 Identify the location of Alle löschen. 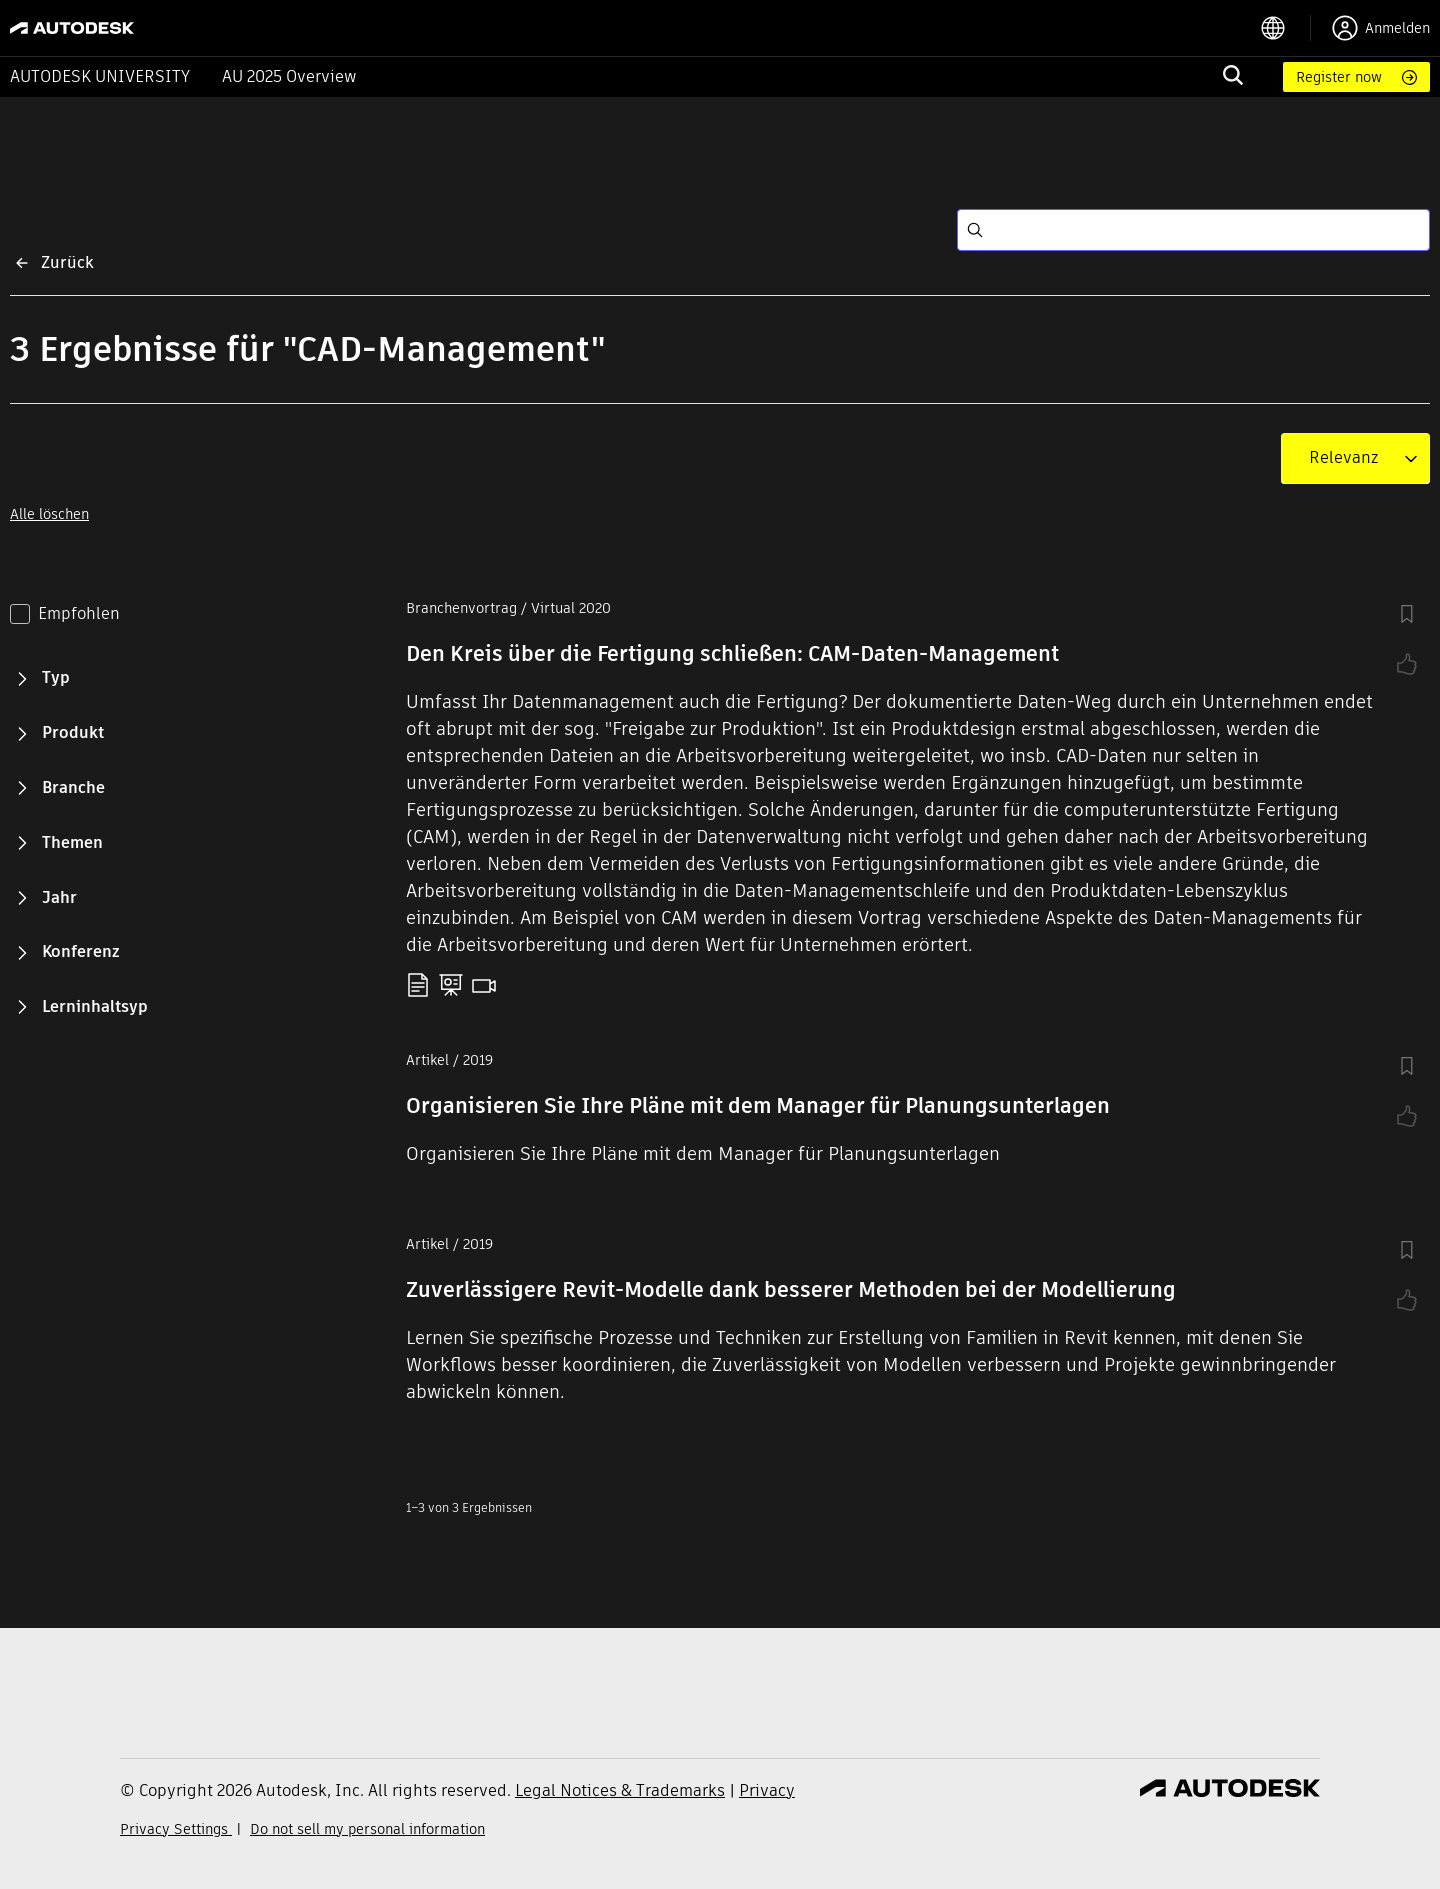
(49, 514).